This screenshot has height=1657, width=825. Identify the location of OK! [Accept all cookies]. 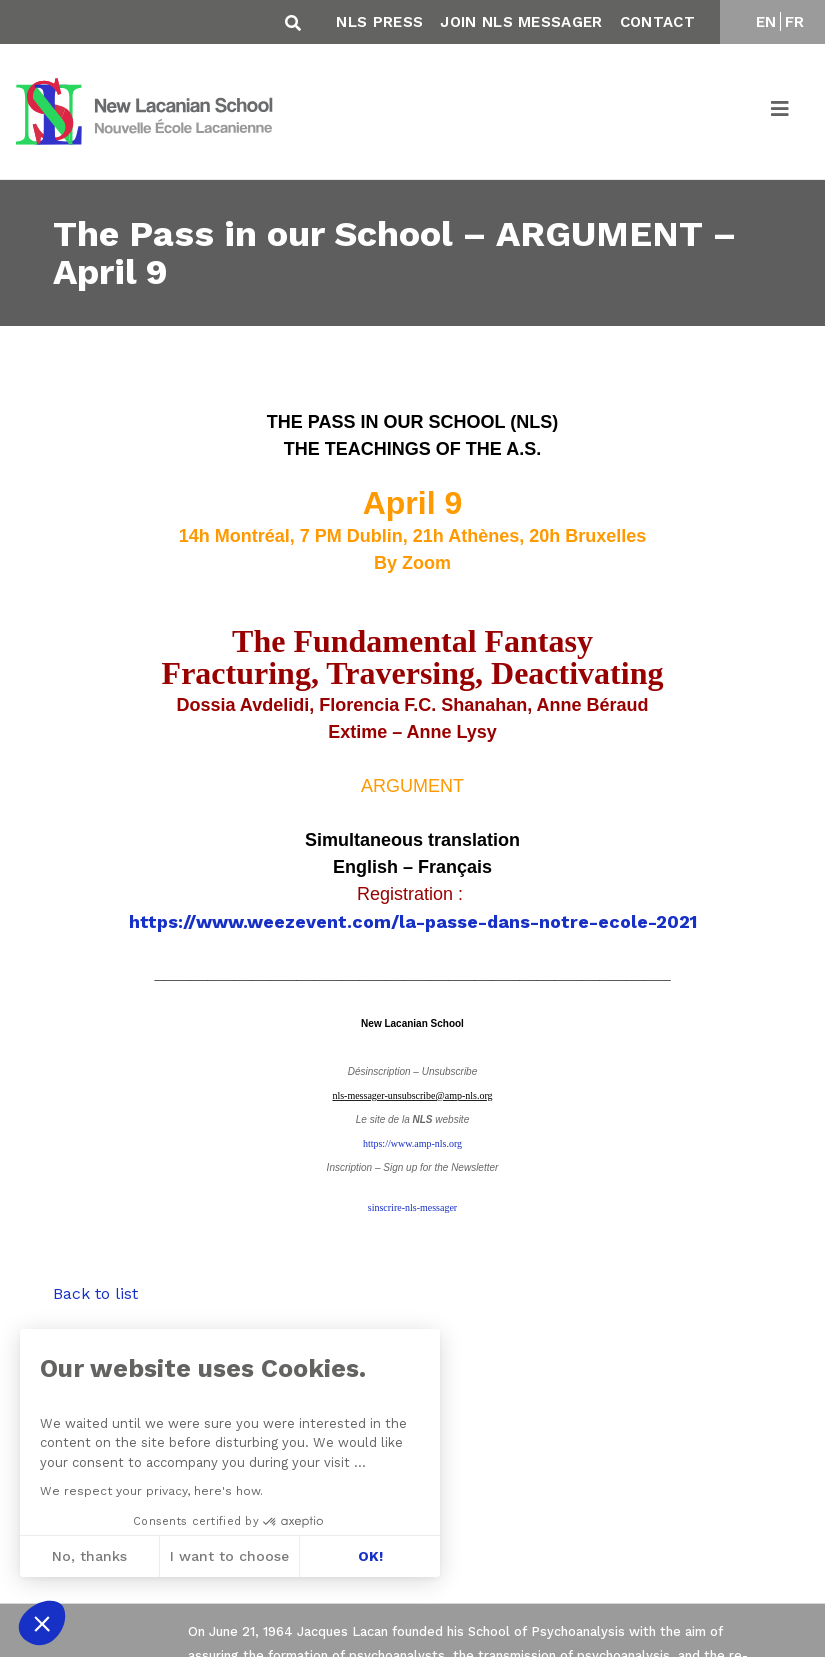
(369, 1556).